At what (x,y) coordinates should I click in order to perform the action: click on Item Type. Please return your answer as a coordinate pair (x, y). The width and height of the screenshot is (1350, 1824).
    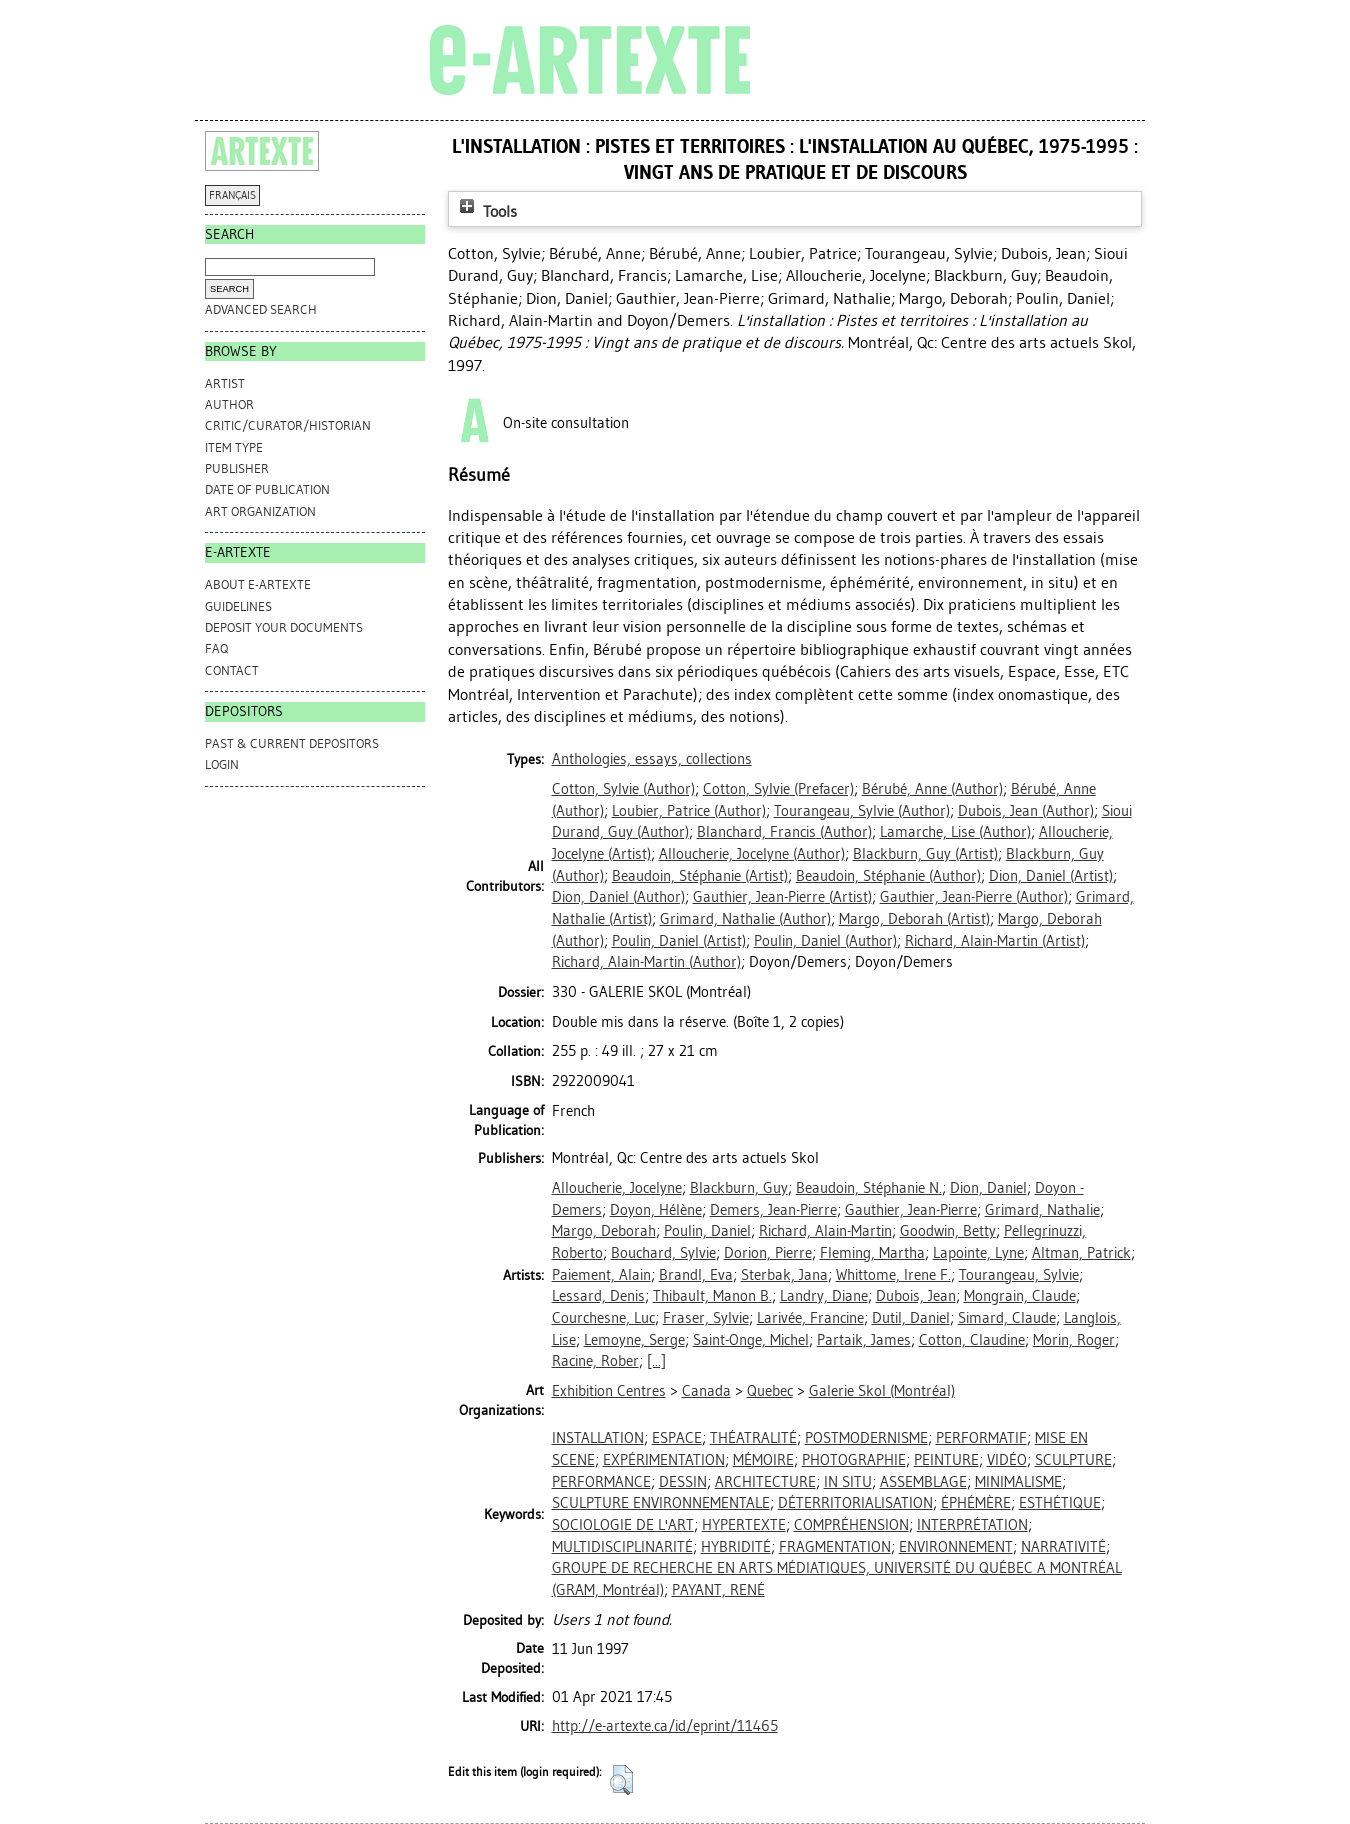
    Looking at the image, I should click on (234, 447).